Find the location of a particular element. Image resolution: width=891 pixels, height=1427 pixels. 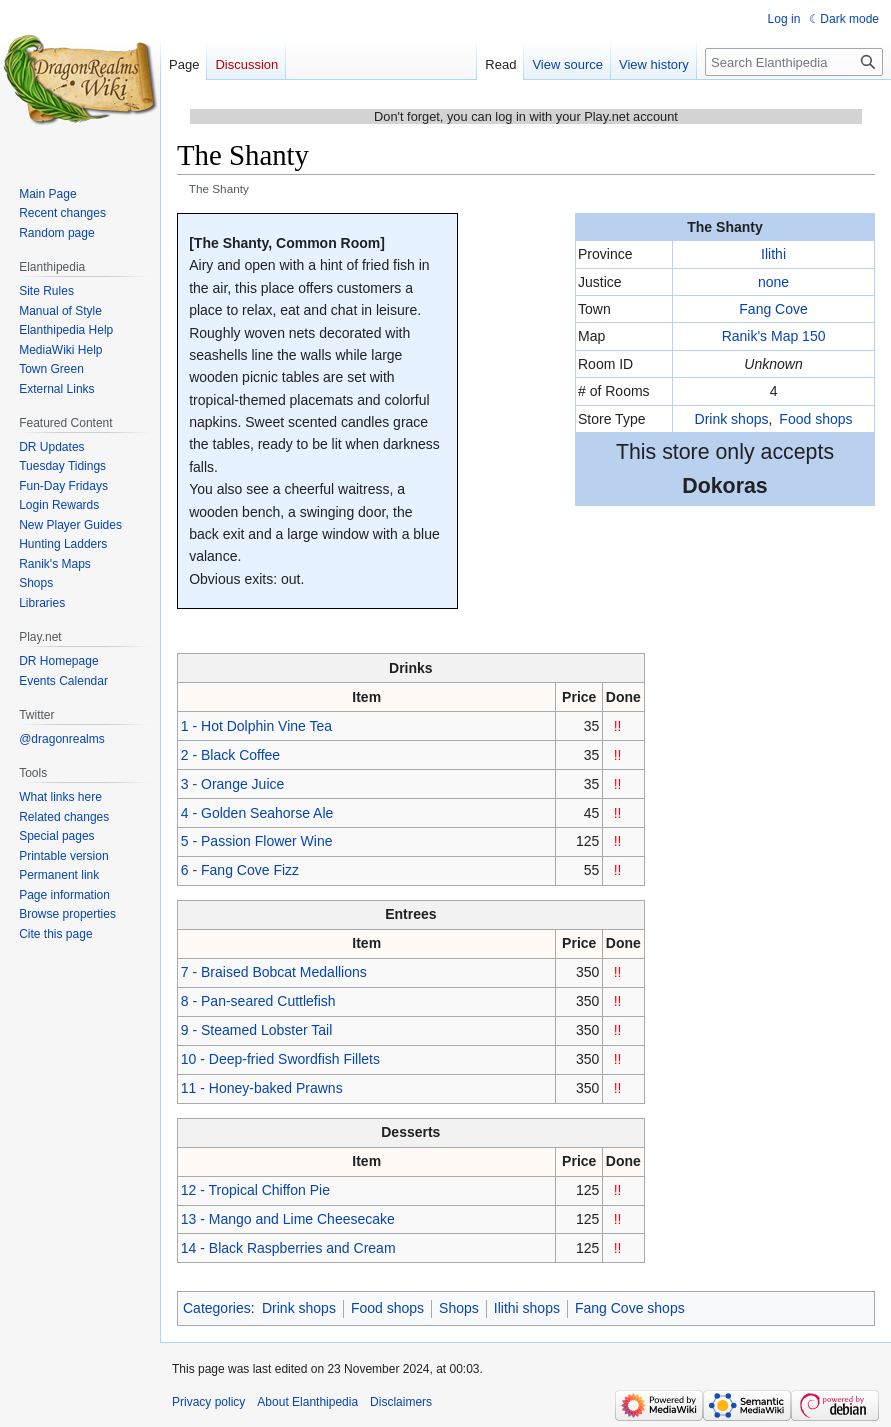

12 - Tropical Chiffon Pie is located at coordinates (255, 1190).